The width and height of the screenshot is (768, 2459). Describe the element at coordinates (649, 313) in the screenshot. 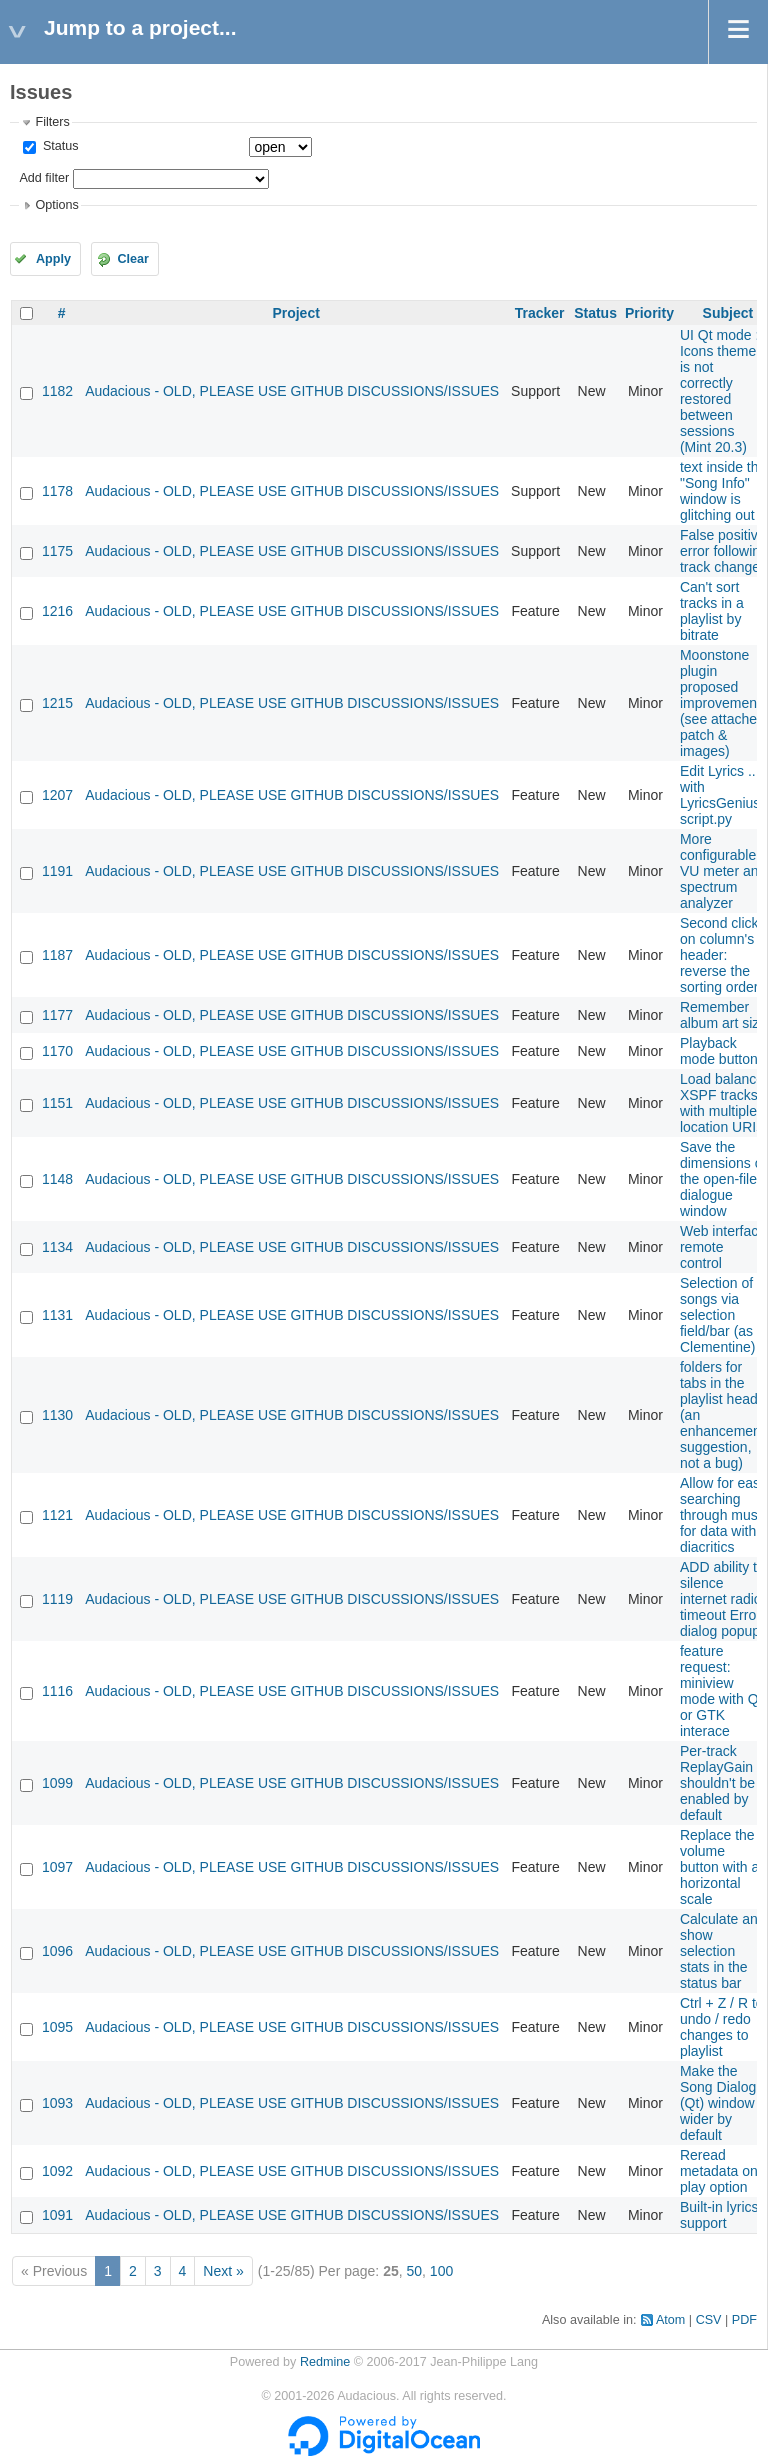

I see `Priority` at that location.